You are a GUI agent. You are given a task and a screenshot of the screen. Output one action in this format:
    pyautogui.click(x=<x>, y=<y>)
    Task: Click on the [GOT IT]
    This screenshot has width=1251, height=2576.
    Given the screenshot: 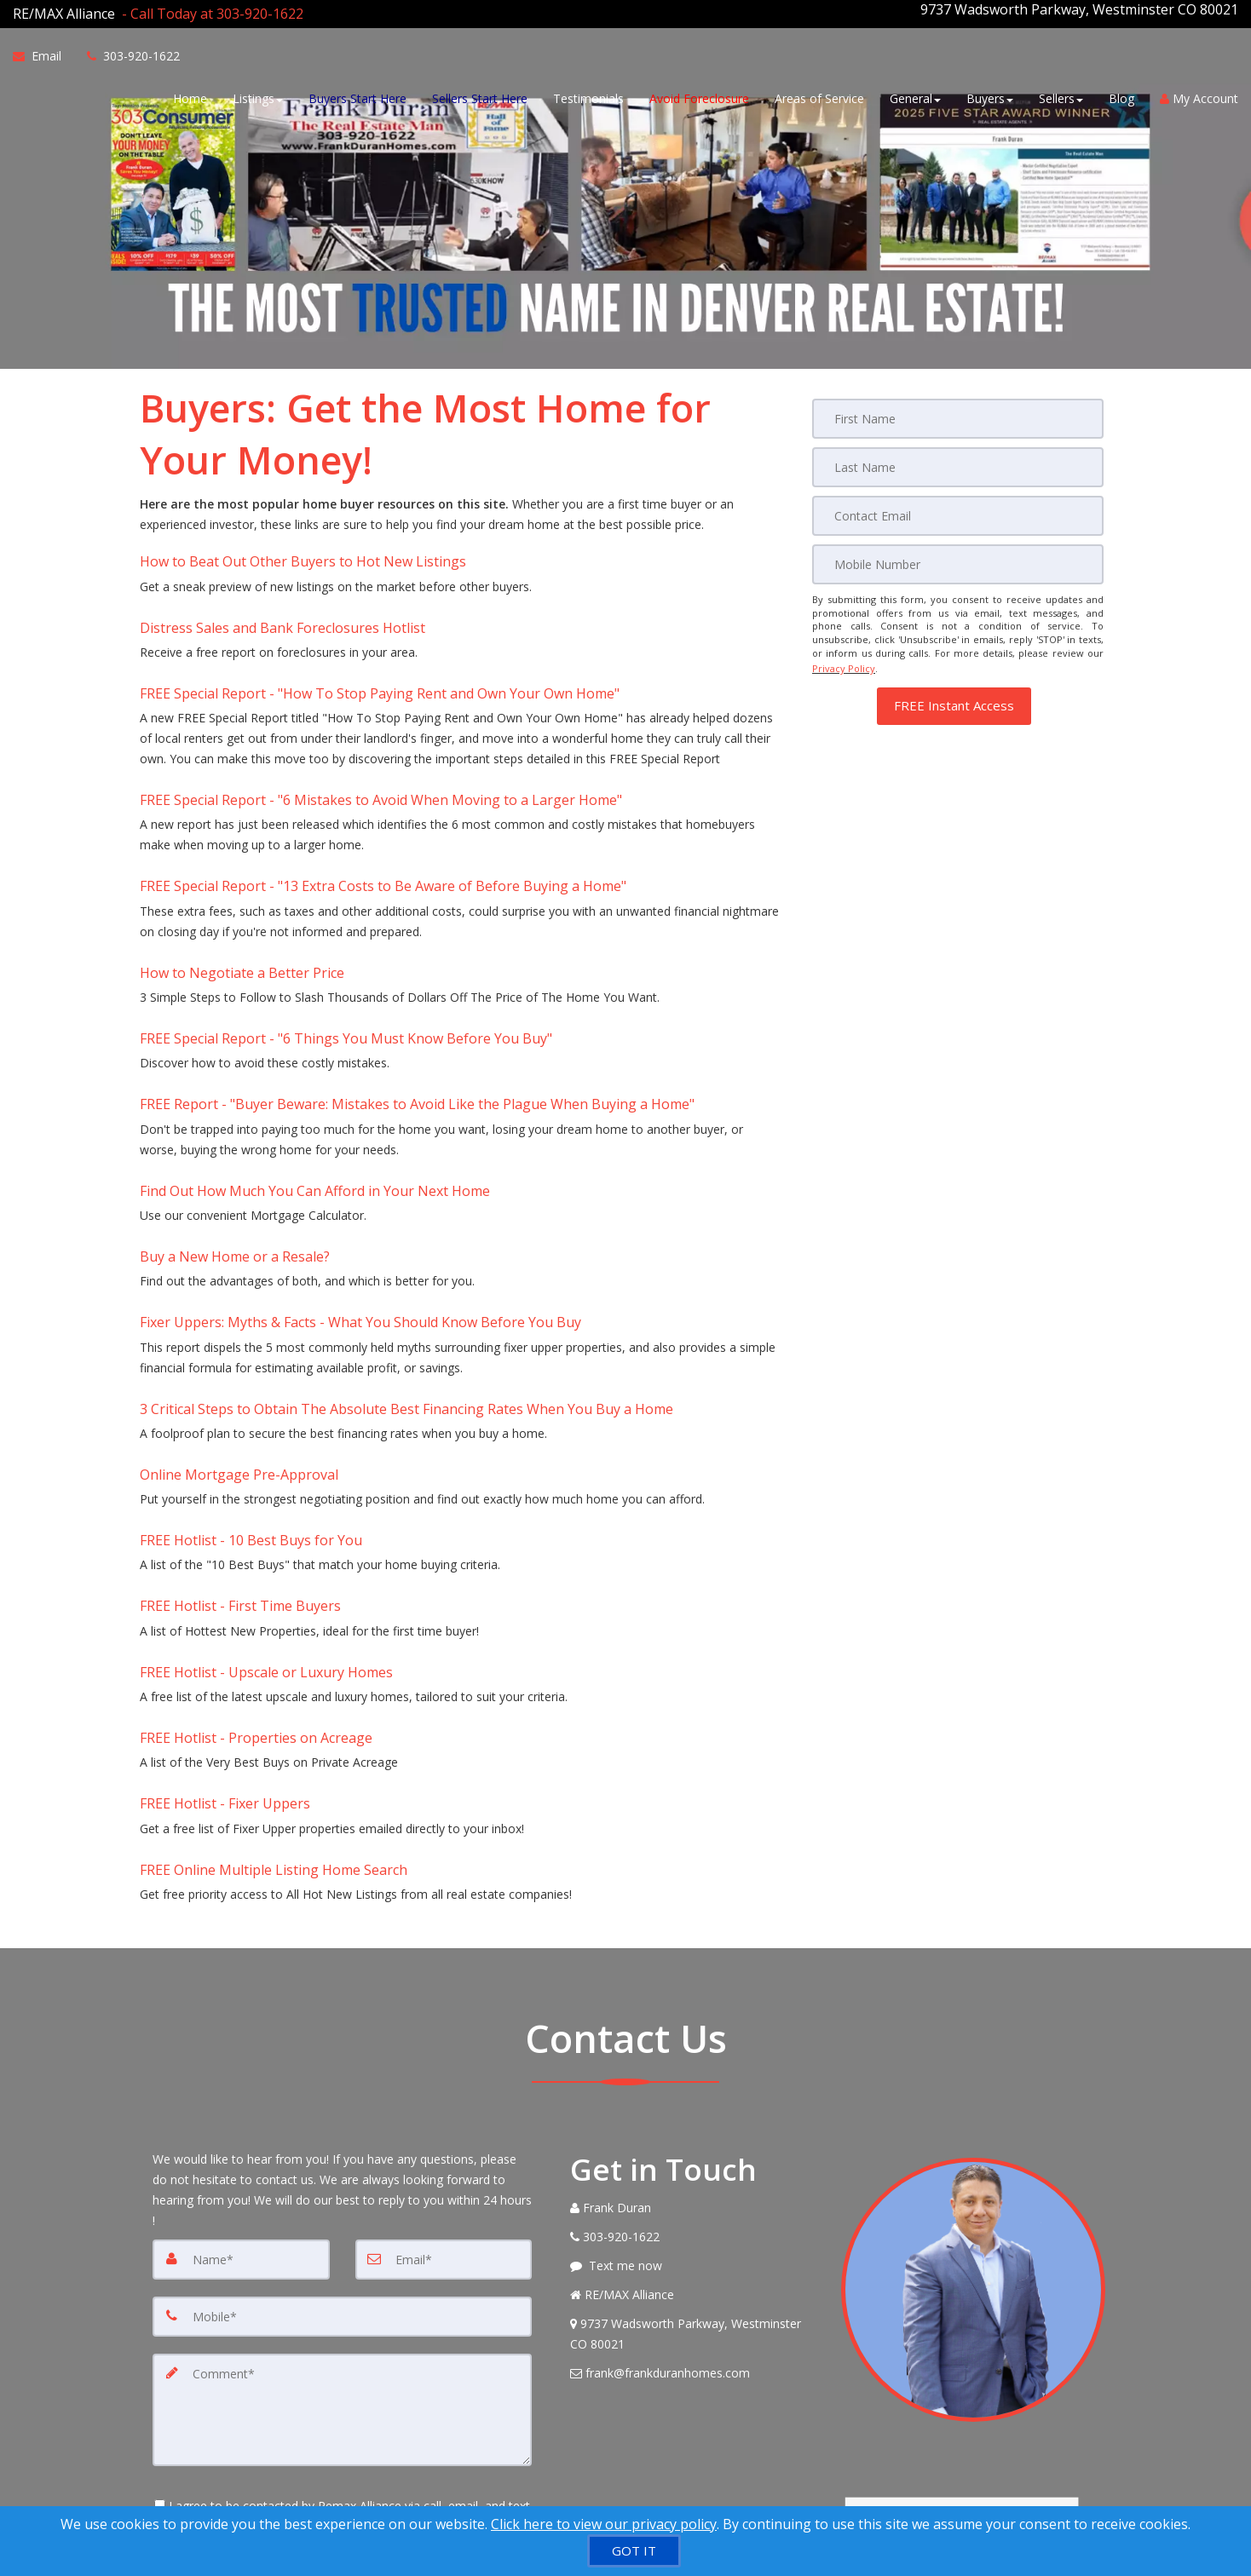 What is the action you would take?
    pyautogui.click(x=634, y=2550)
    